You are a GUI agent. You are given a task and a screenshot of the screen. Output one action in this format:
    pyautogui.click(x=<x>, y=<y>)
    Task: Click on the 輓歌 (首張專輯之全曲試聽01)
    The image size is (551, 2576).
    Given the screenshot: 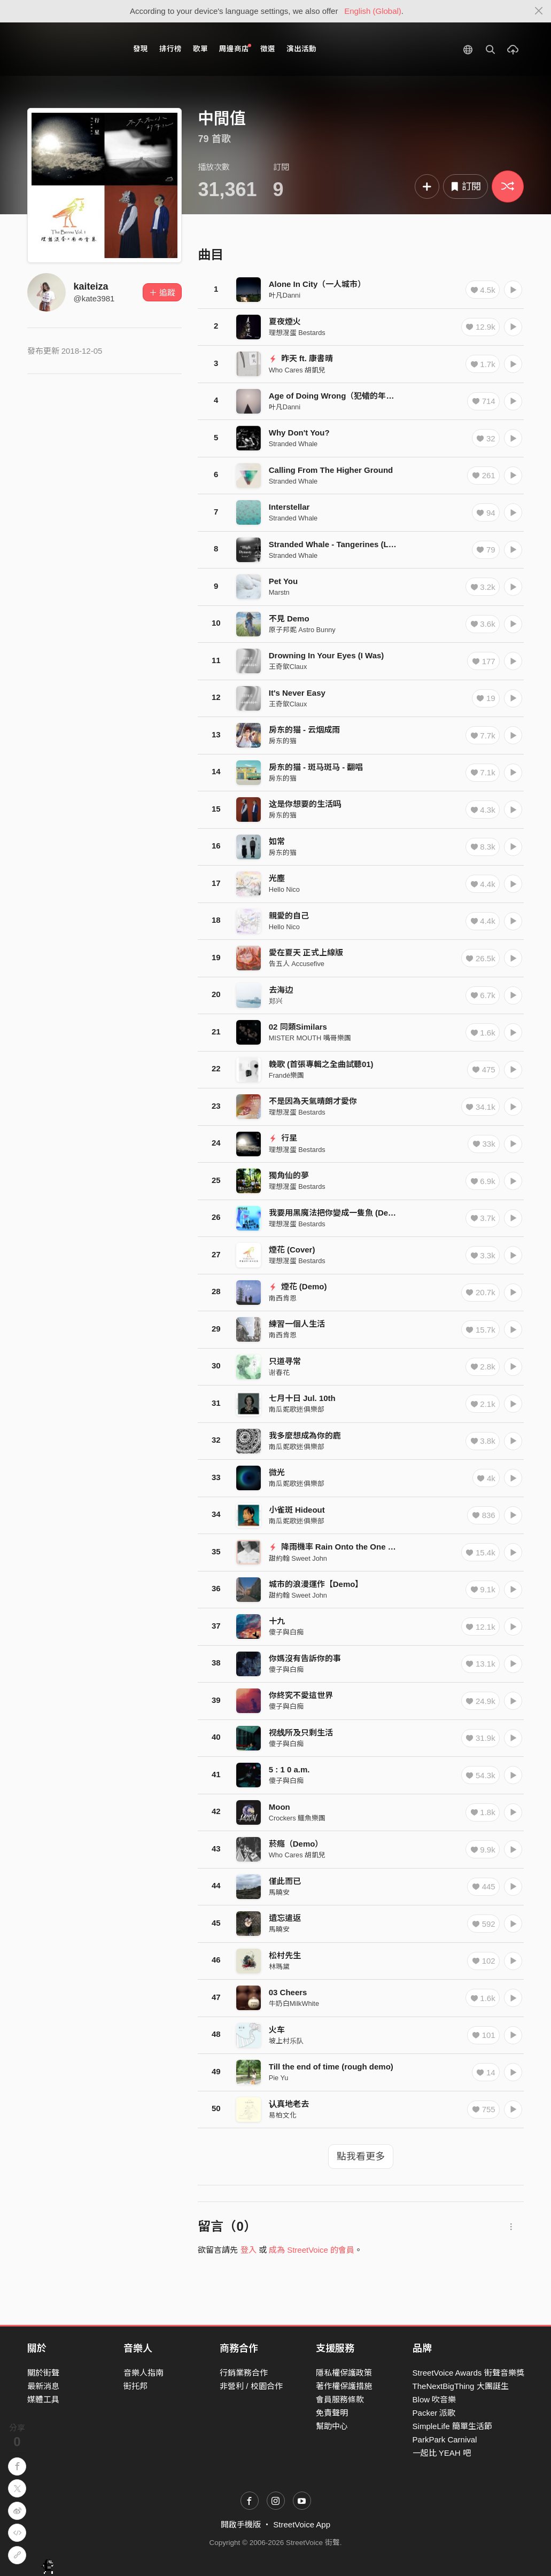 What is the action you would take?
    pyautogui.click(x=321, y=1064)
    